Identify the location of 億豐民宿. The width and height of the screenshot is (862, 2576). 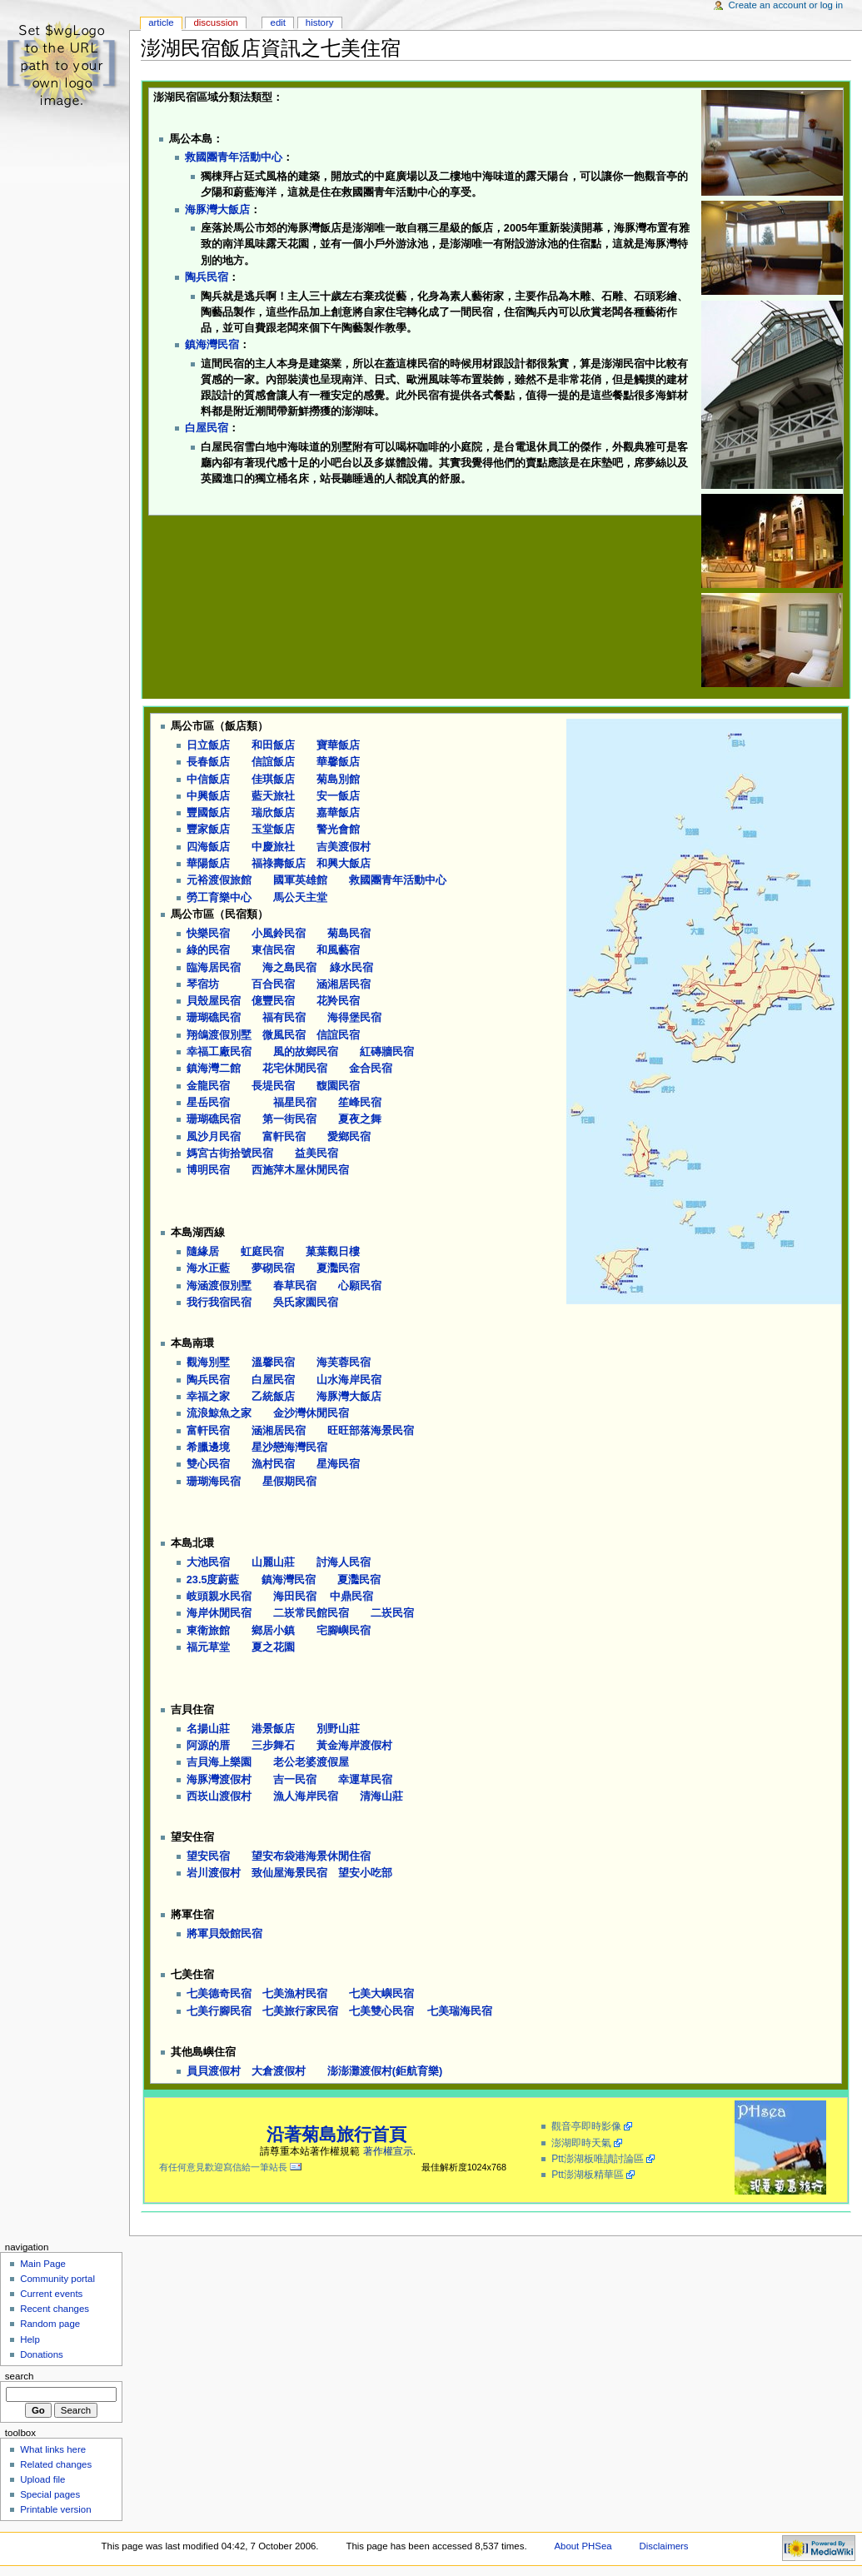
(273, 1001).